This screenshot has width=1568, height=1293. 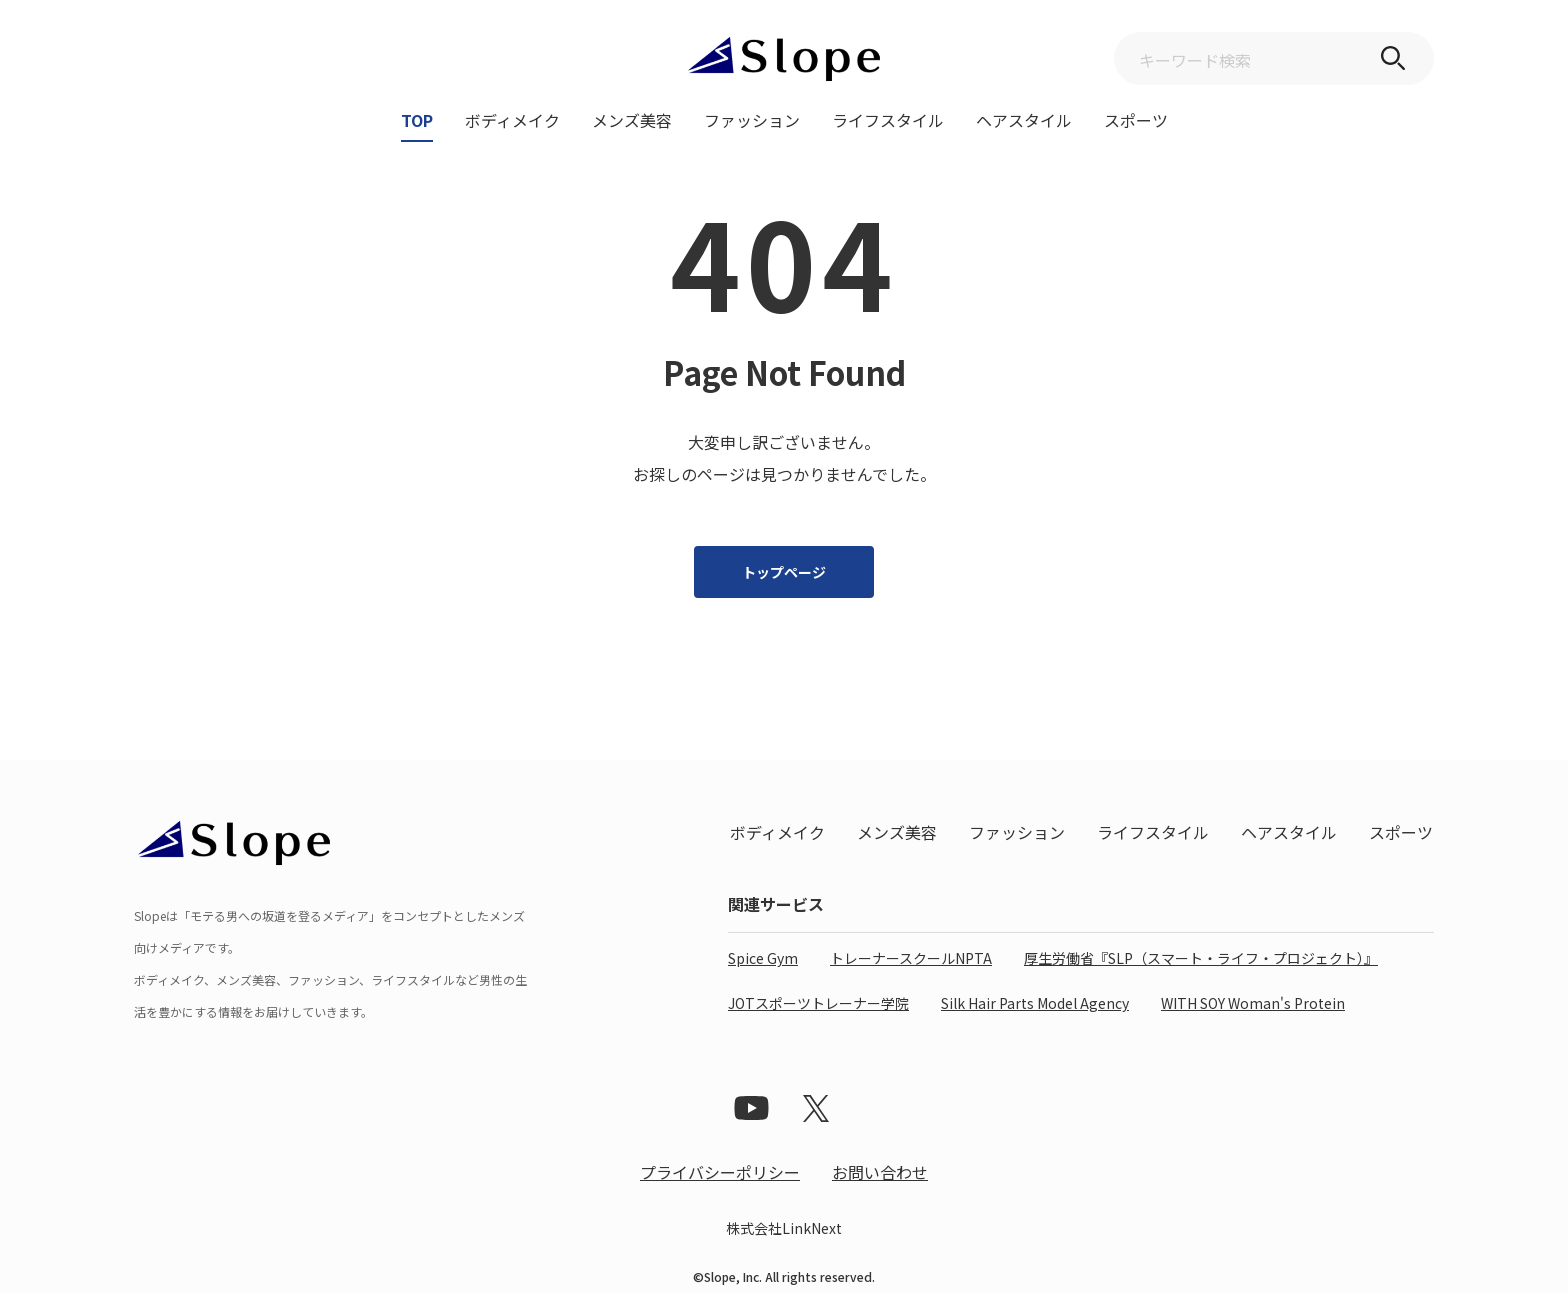 I want to click on お問い合わせ, so click(x=880, y=1172).